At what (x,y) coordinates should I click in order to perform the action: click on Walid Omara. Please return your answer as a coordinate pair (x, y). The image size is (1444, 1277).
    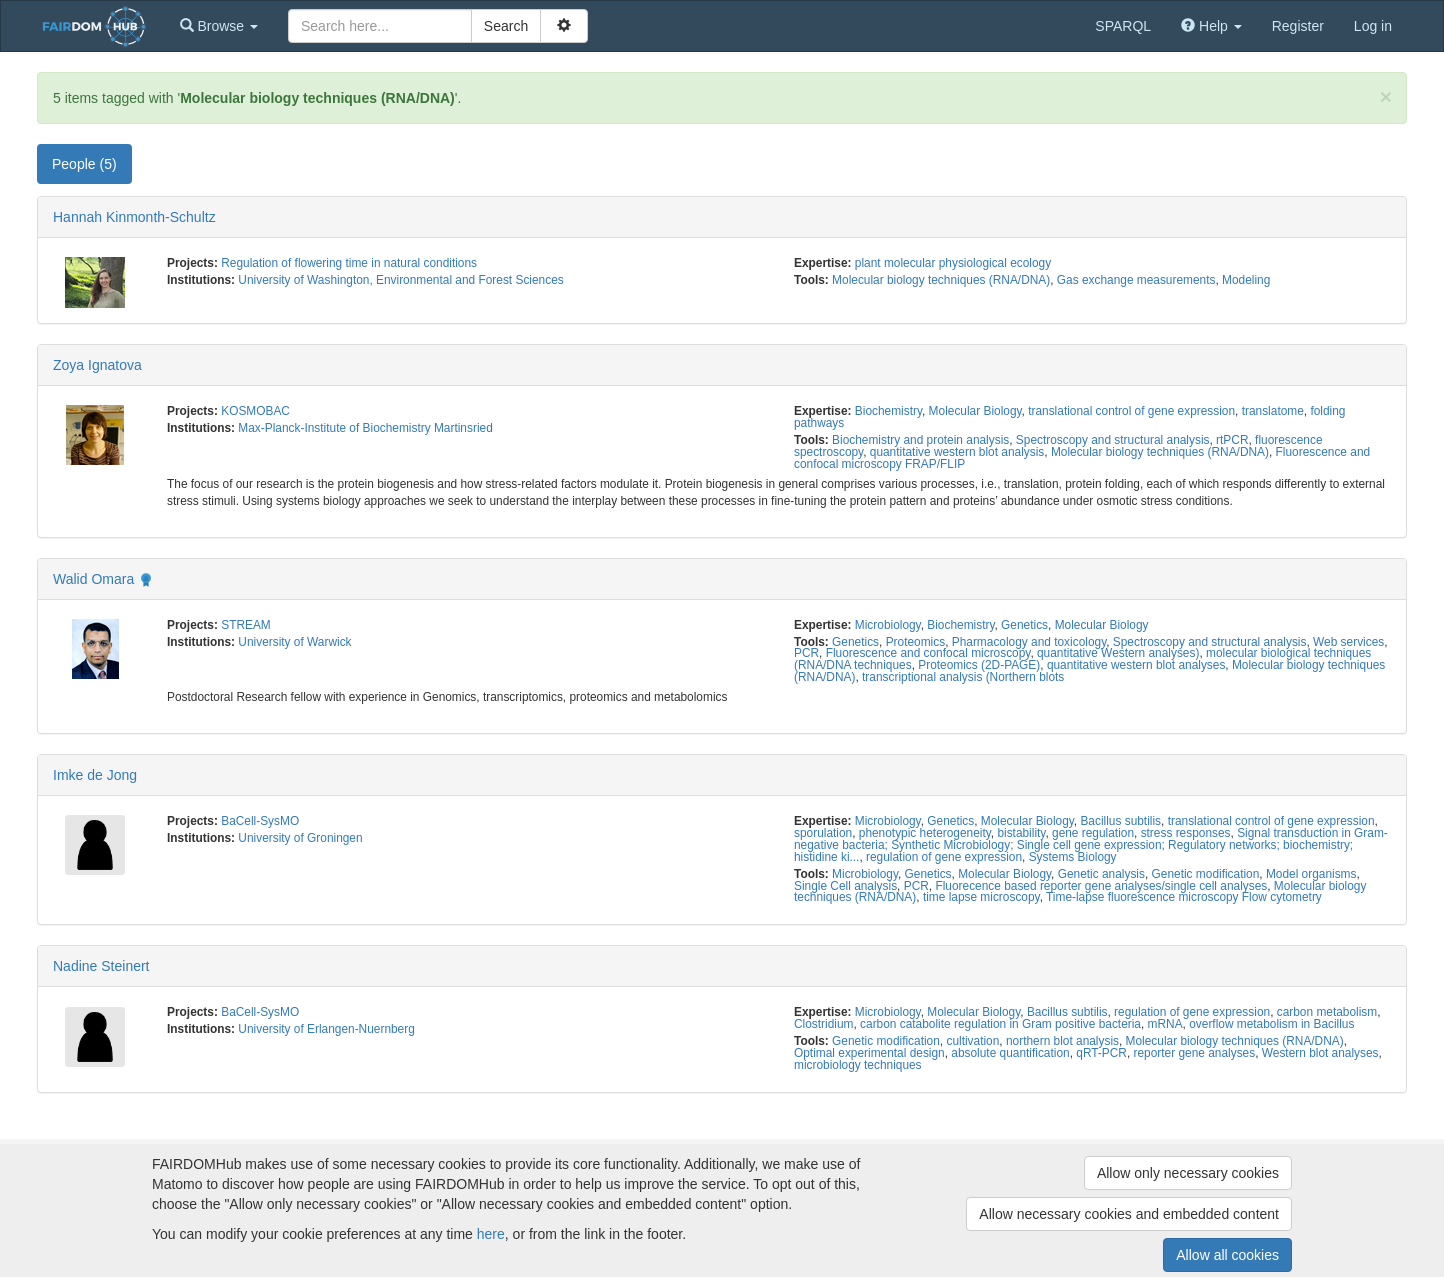
    Looking at the image, I should click on (93, 579).